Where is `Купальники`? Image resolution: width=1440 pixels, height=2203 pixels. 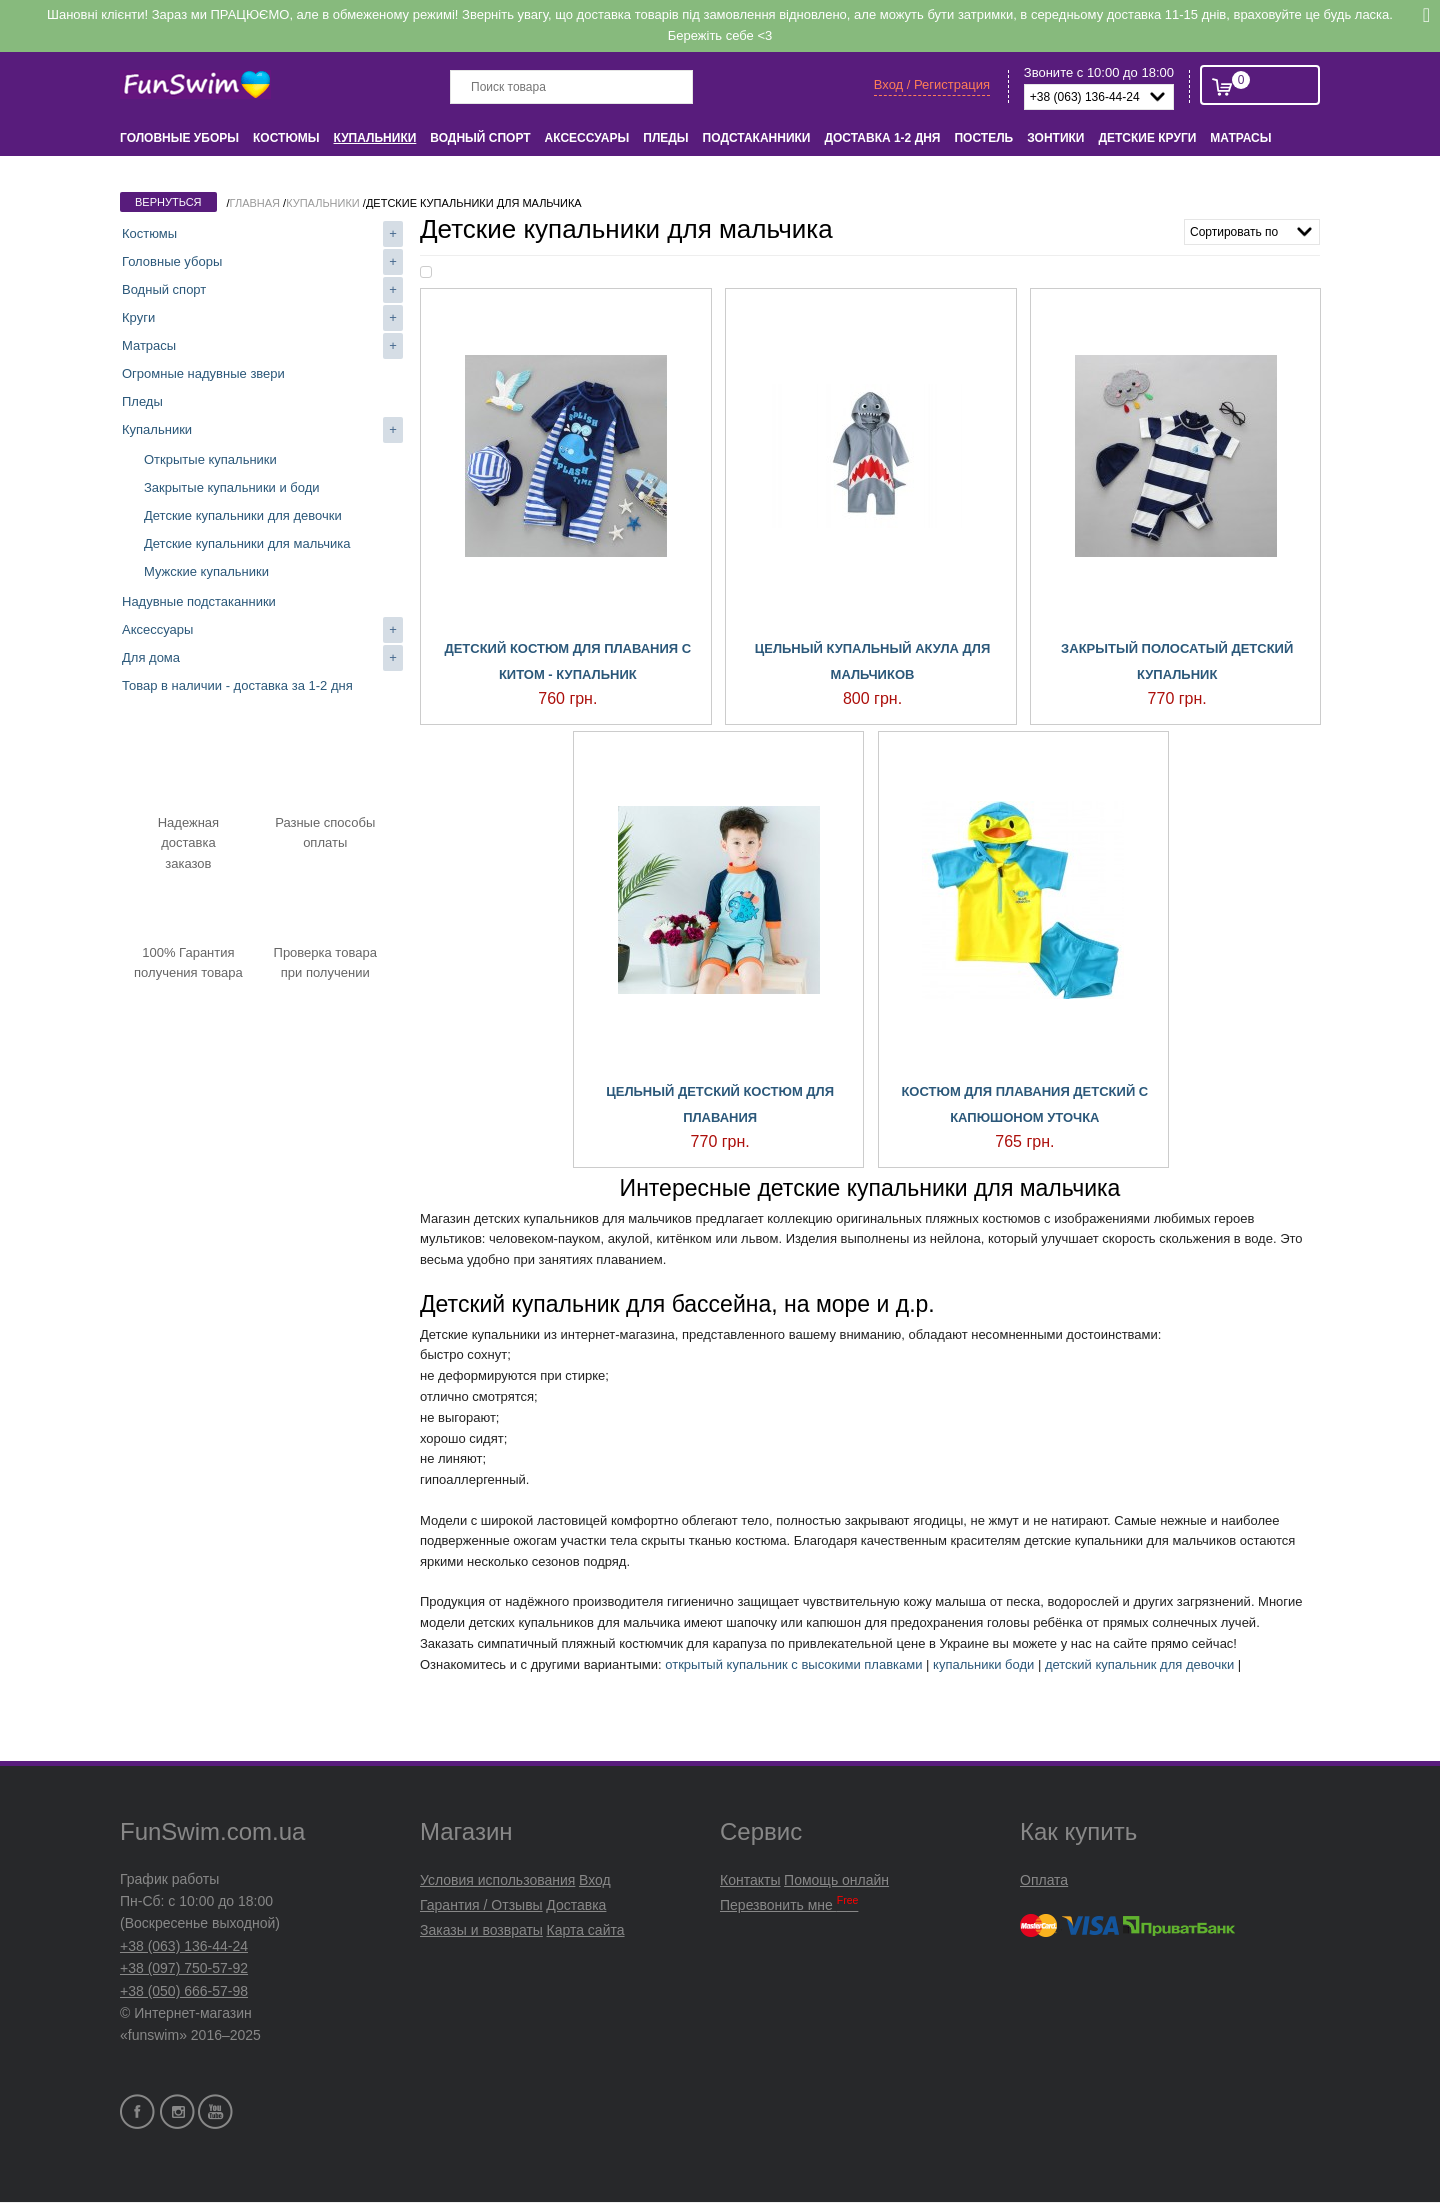 Купальники is located at coordinates (375, 138).